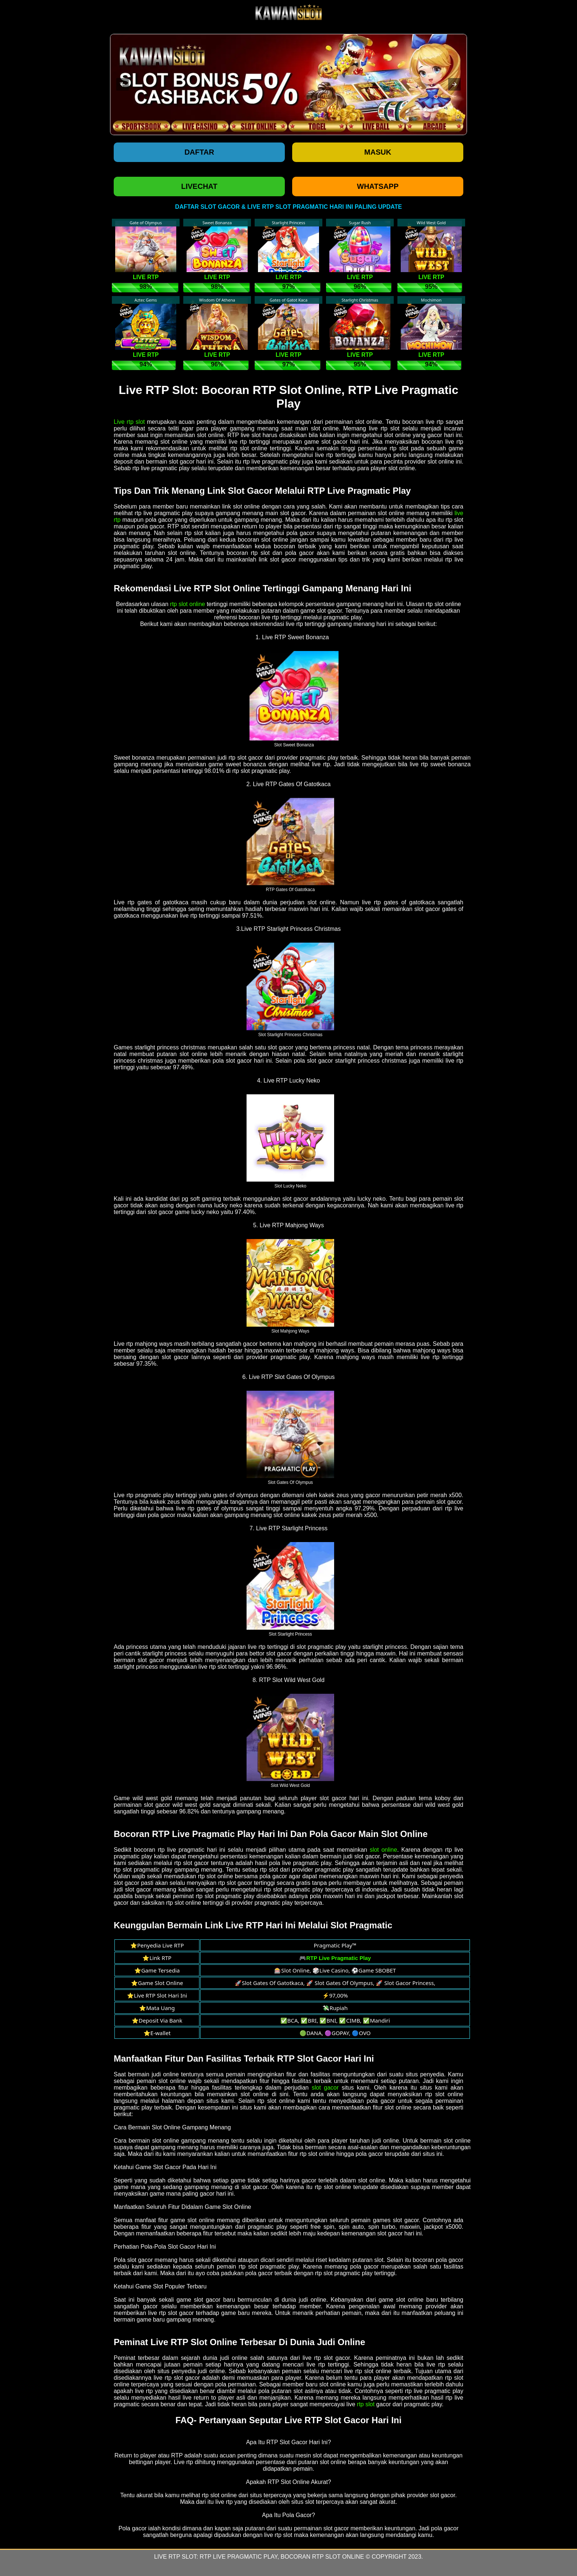  What do you see at coordinates (366, 2404) in the screenshot?
I see `rtp slot` at bounding box center [366, 2404].